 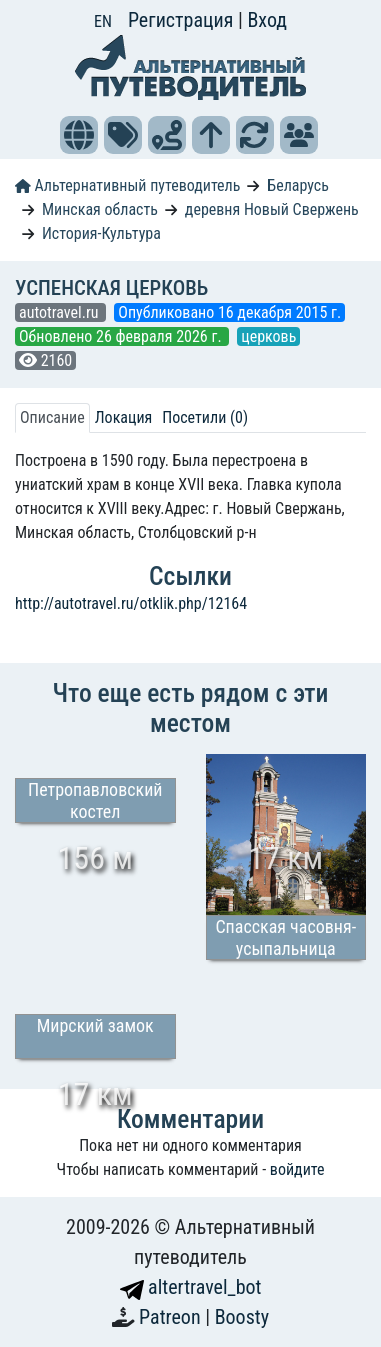 What do you see at coordinates (298, 185) in the screenshot?
I see `Беларусь` at bounding box center [298, 185].